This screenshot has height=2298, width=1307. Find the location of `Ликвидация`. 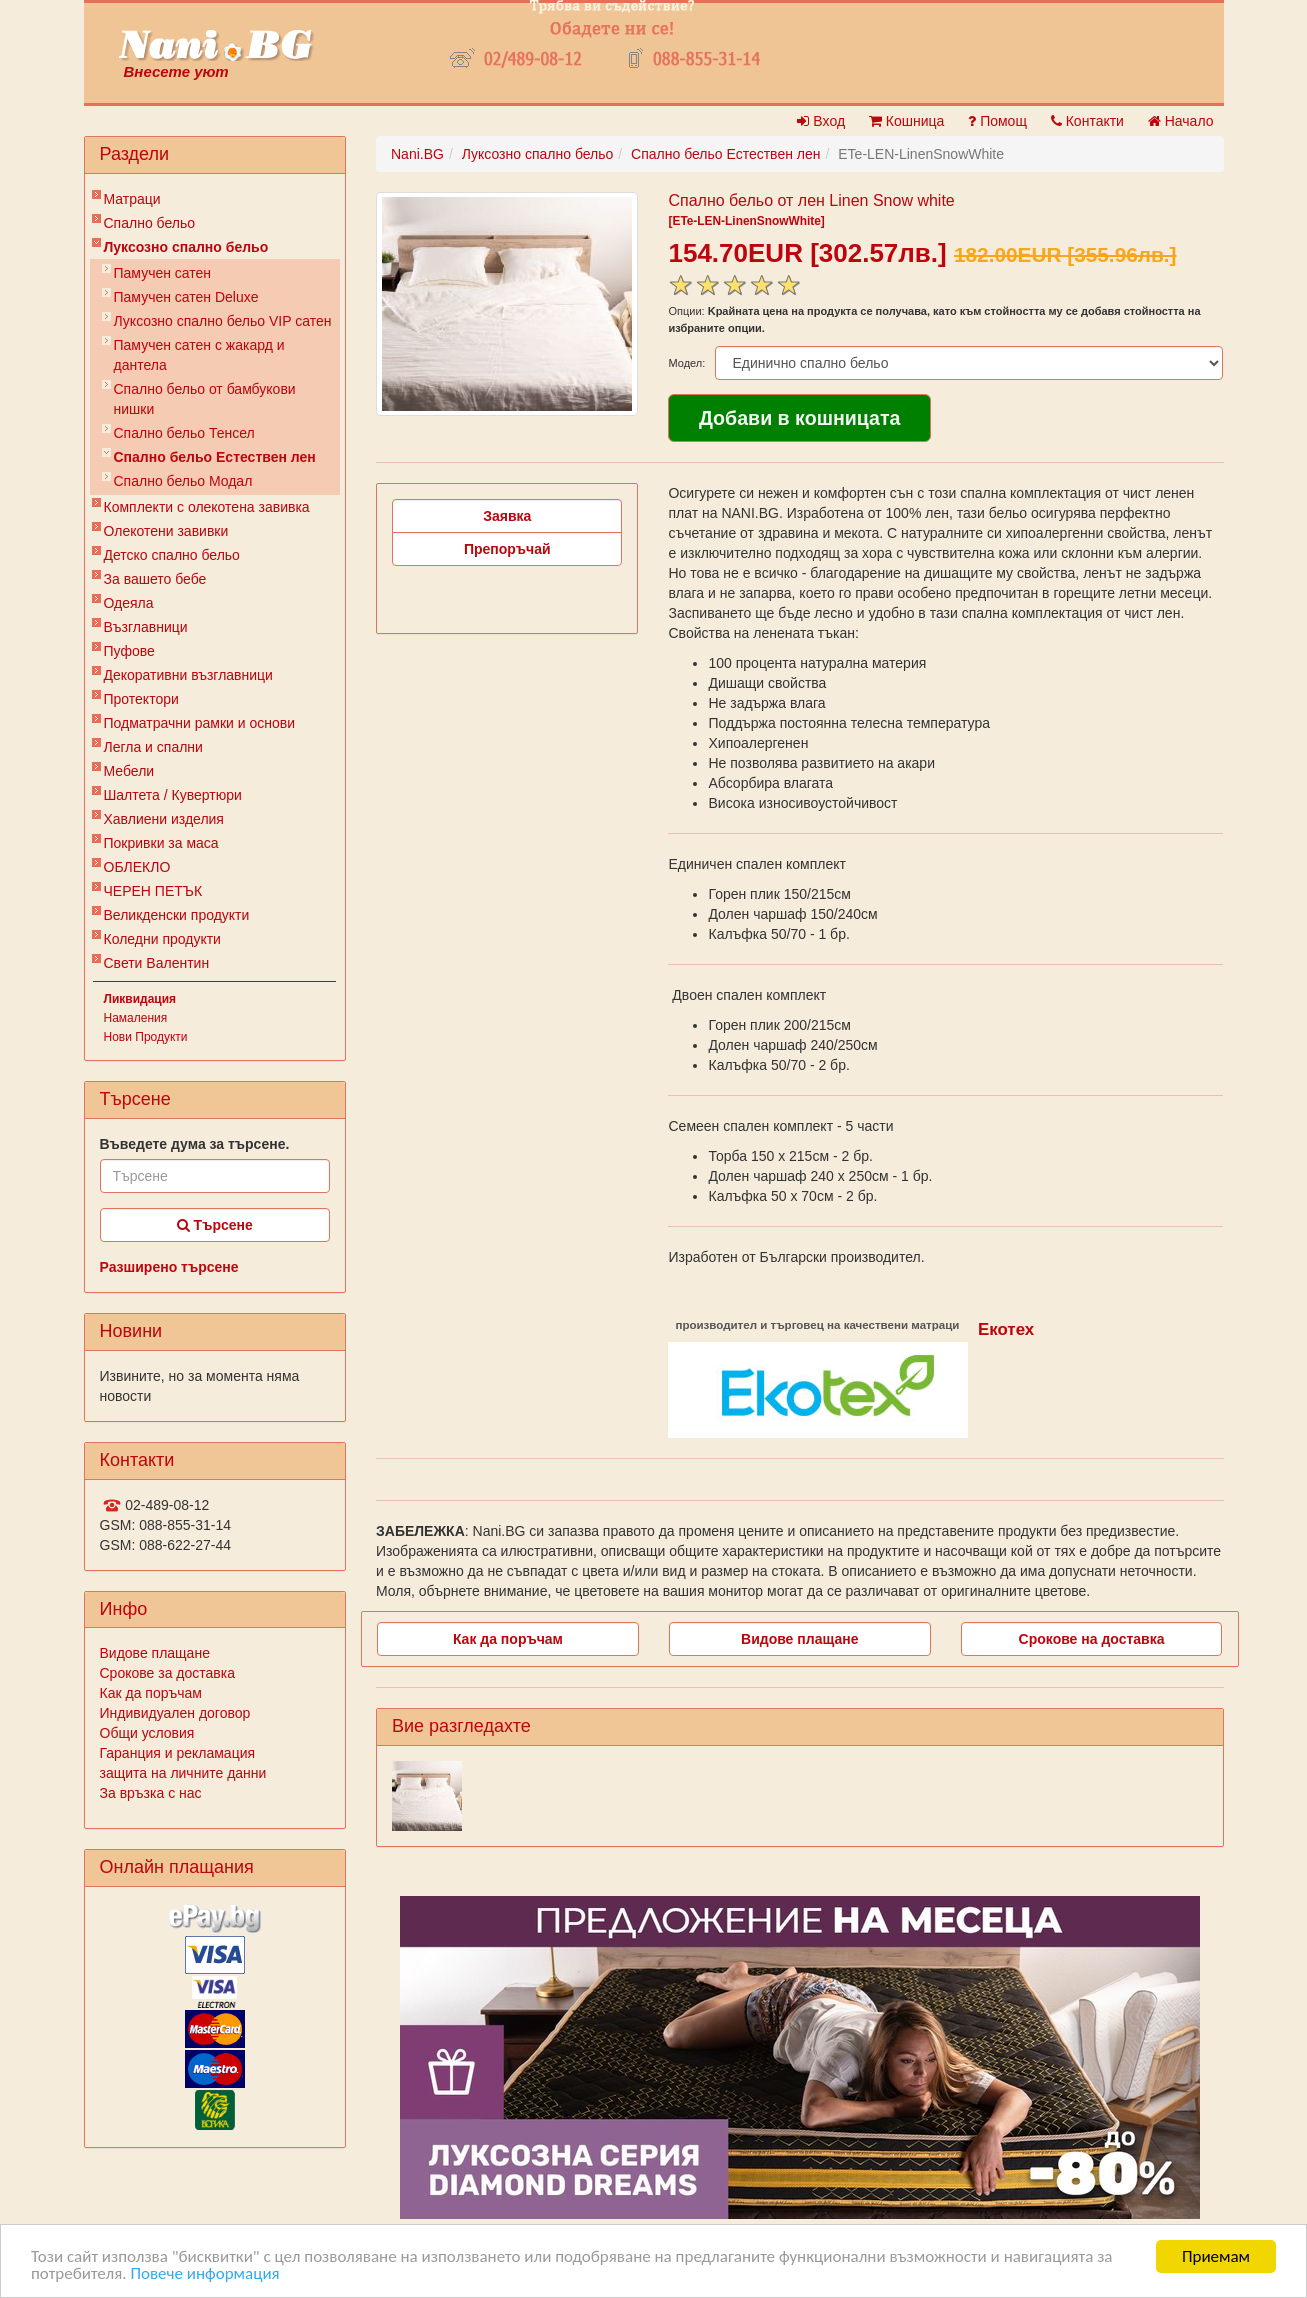

Ликвидация is located at coordinates (140, 999).